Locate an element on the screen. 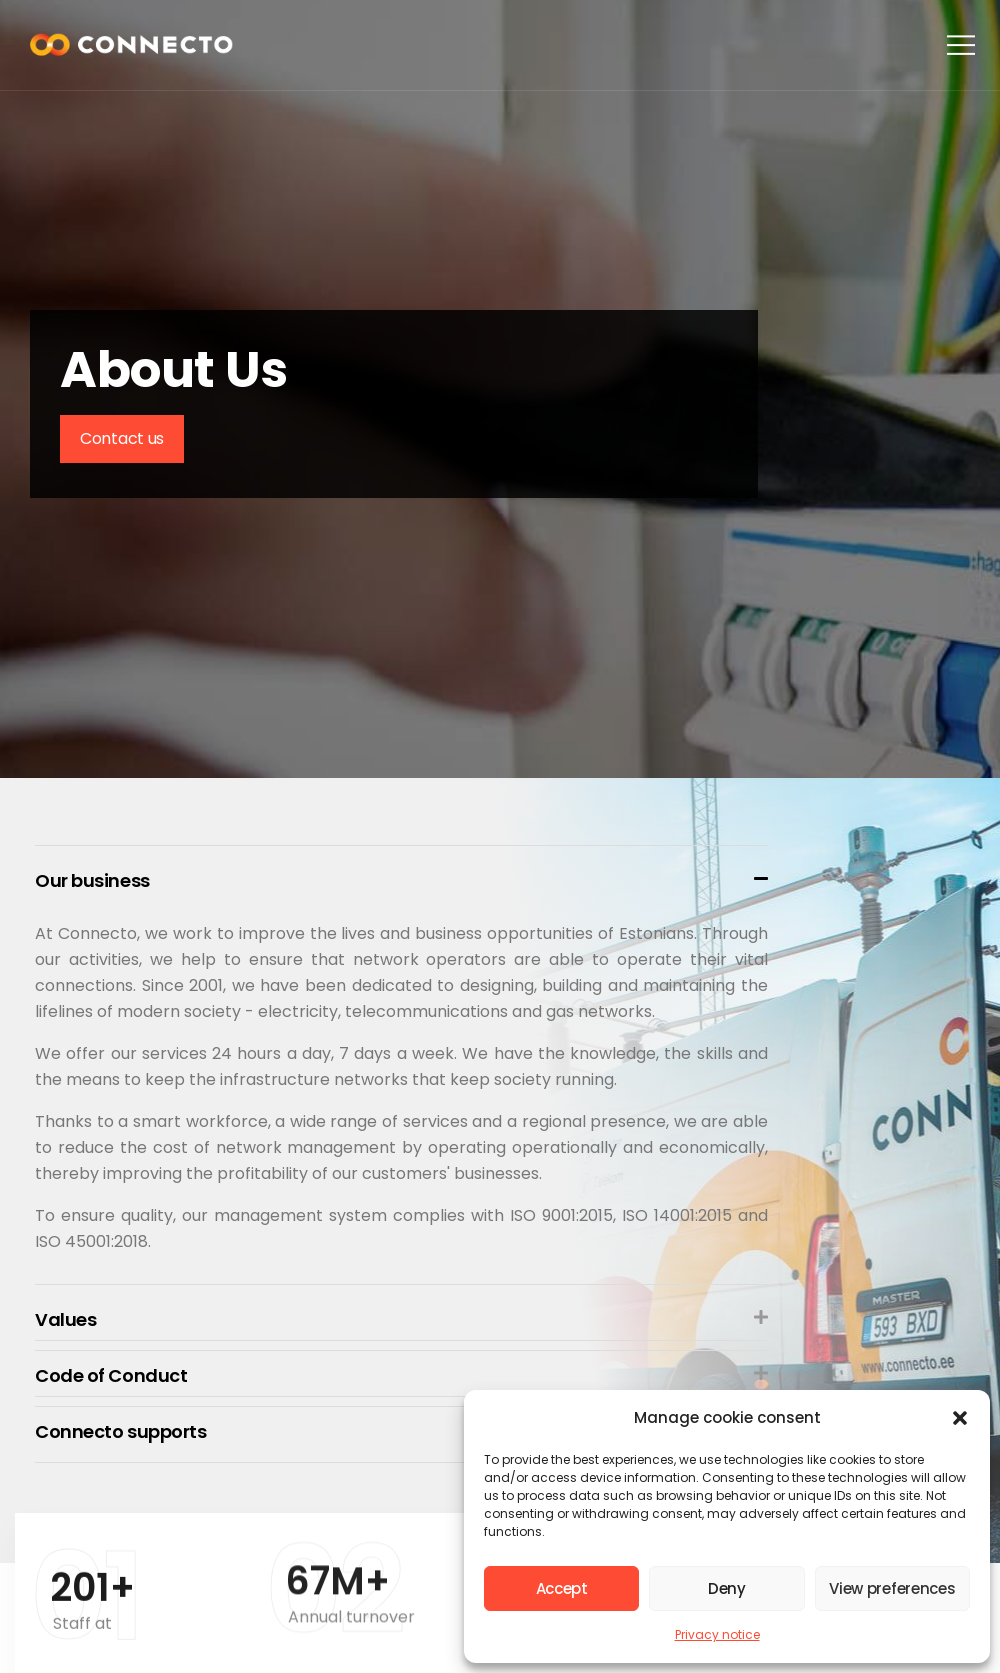 The width and height of the screenshot is (1000, 1673). View preferences is located at coordinates (892, 1588).